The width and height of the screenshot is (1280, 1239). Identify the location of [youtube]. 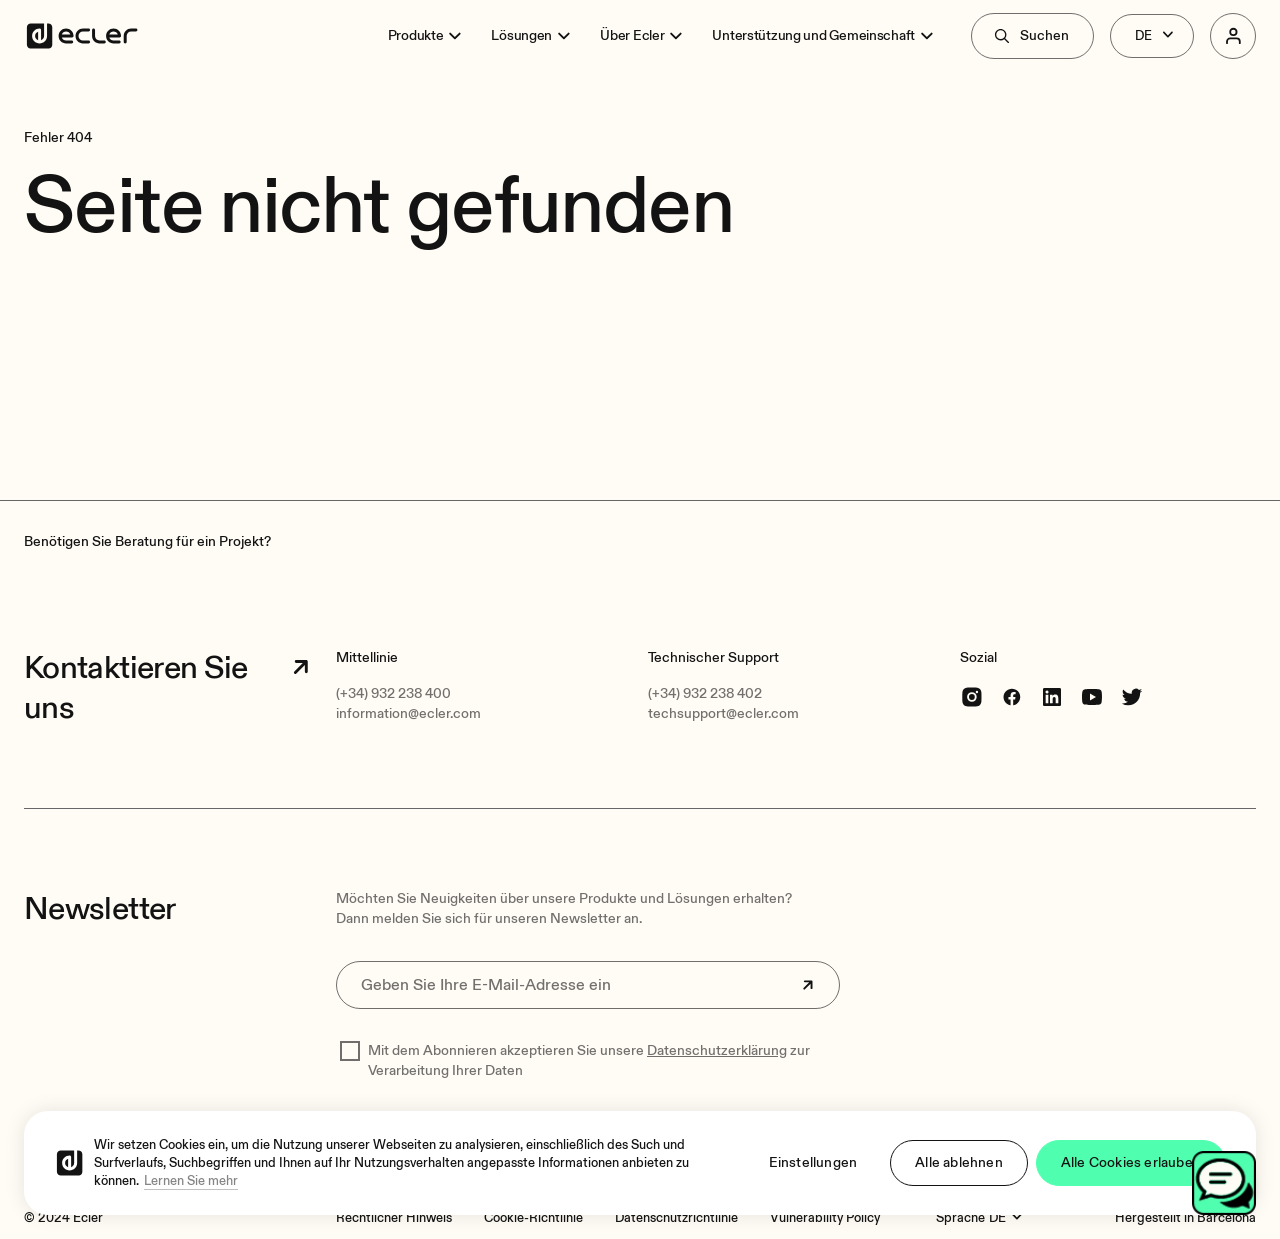
(1092, 696).